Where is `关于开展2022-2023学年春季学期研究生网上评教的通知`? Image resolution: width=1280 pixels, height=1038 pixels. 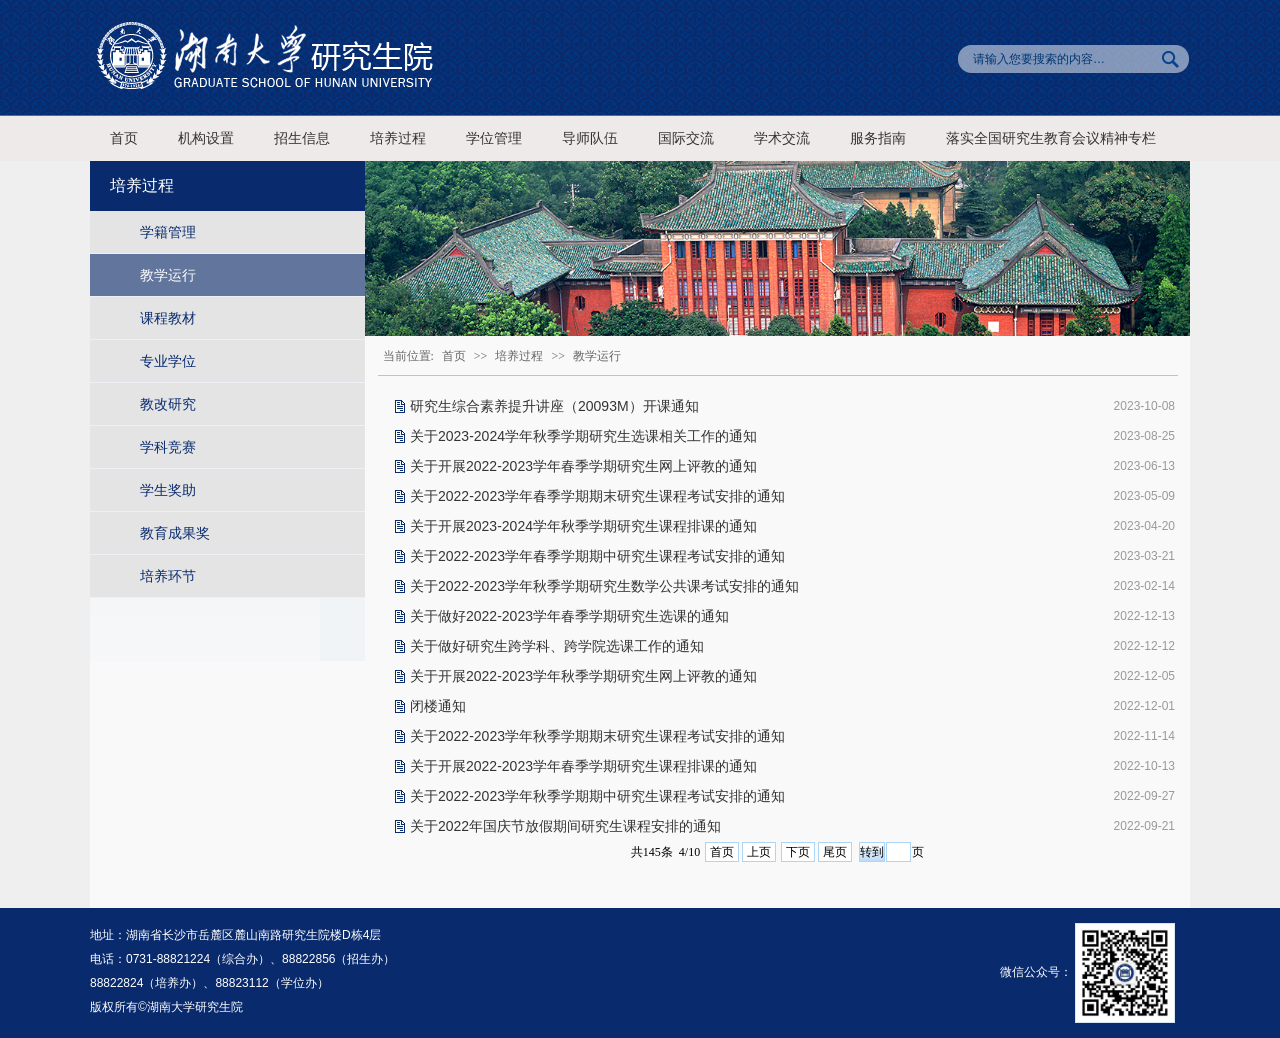
关于开展2022-2023学年春季学期研究生网上评教的通知 is located at coordinates (583, 466).